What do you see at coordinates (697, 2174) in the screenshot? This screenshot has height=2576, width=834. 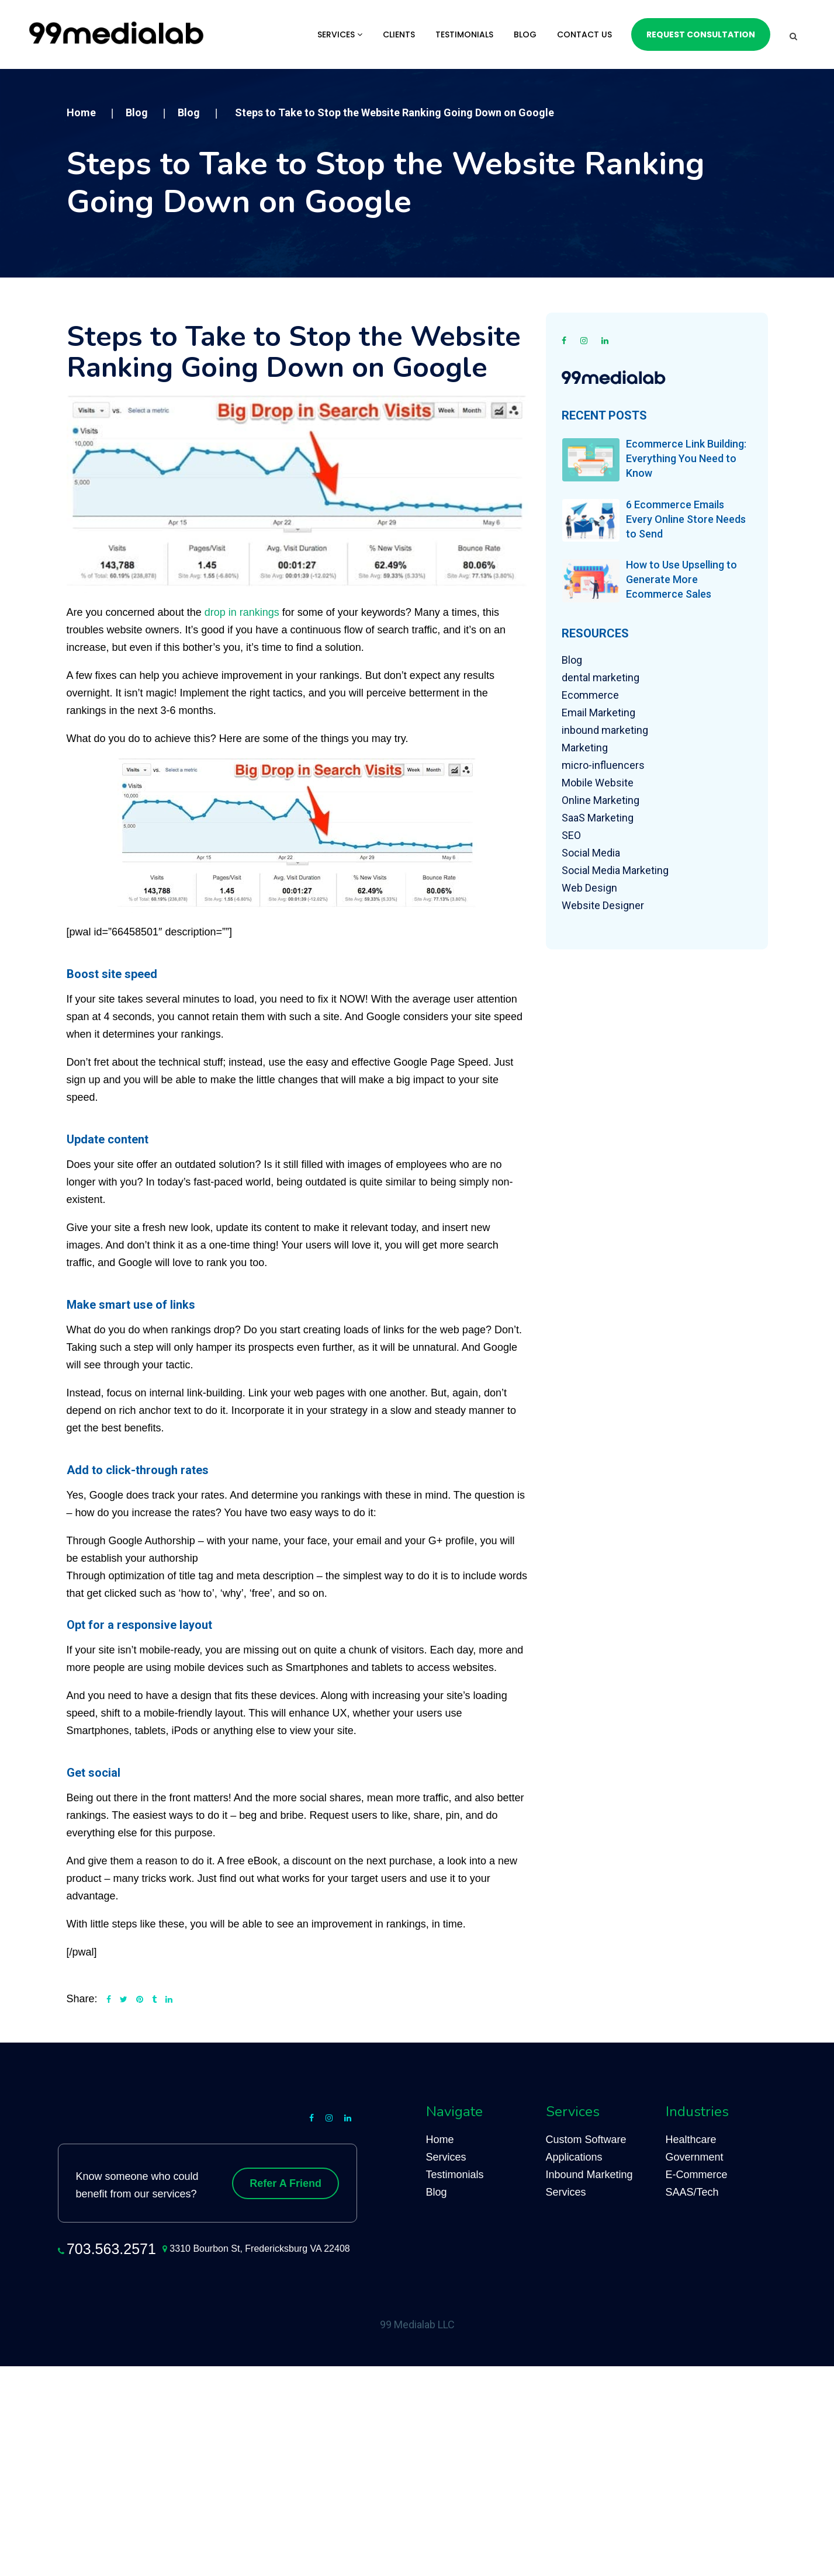 I see `E-Commerce` at bounding box center [697, 2174].